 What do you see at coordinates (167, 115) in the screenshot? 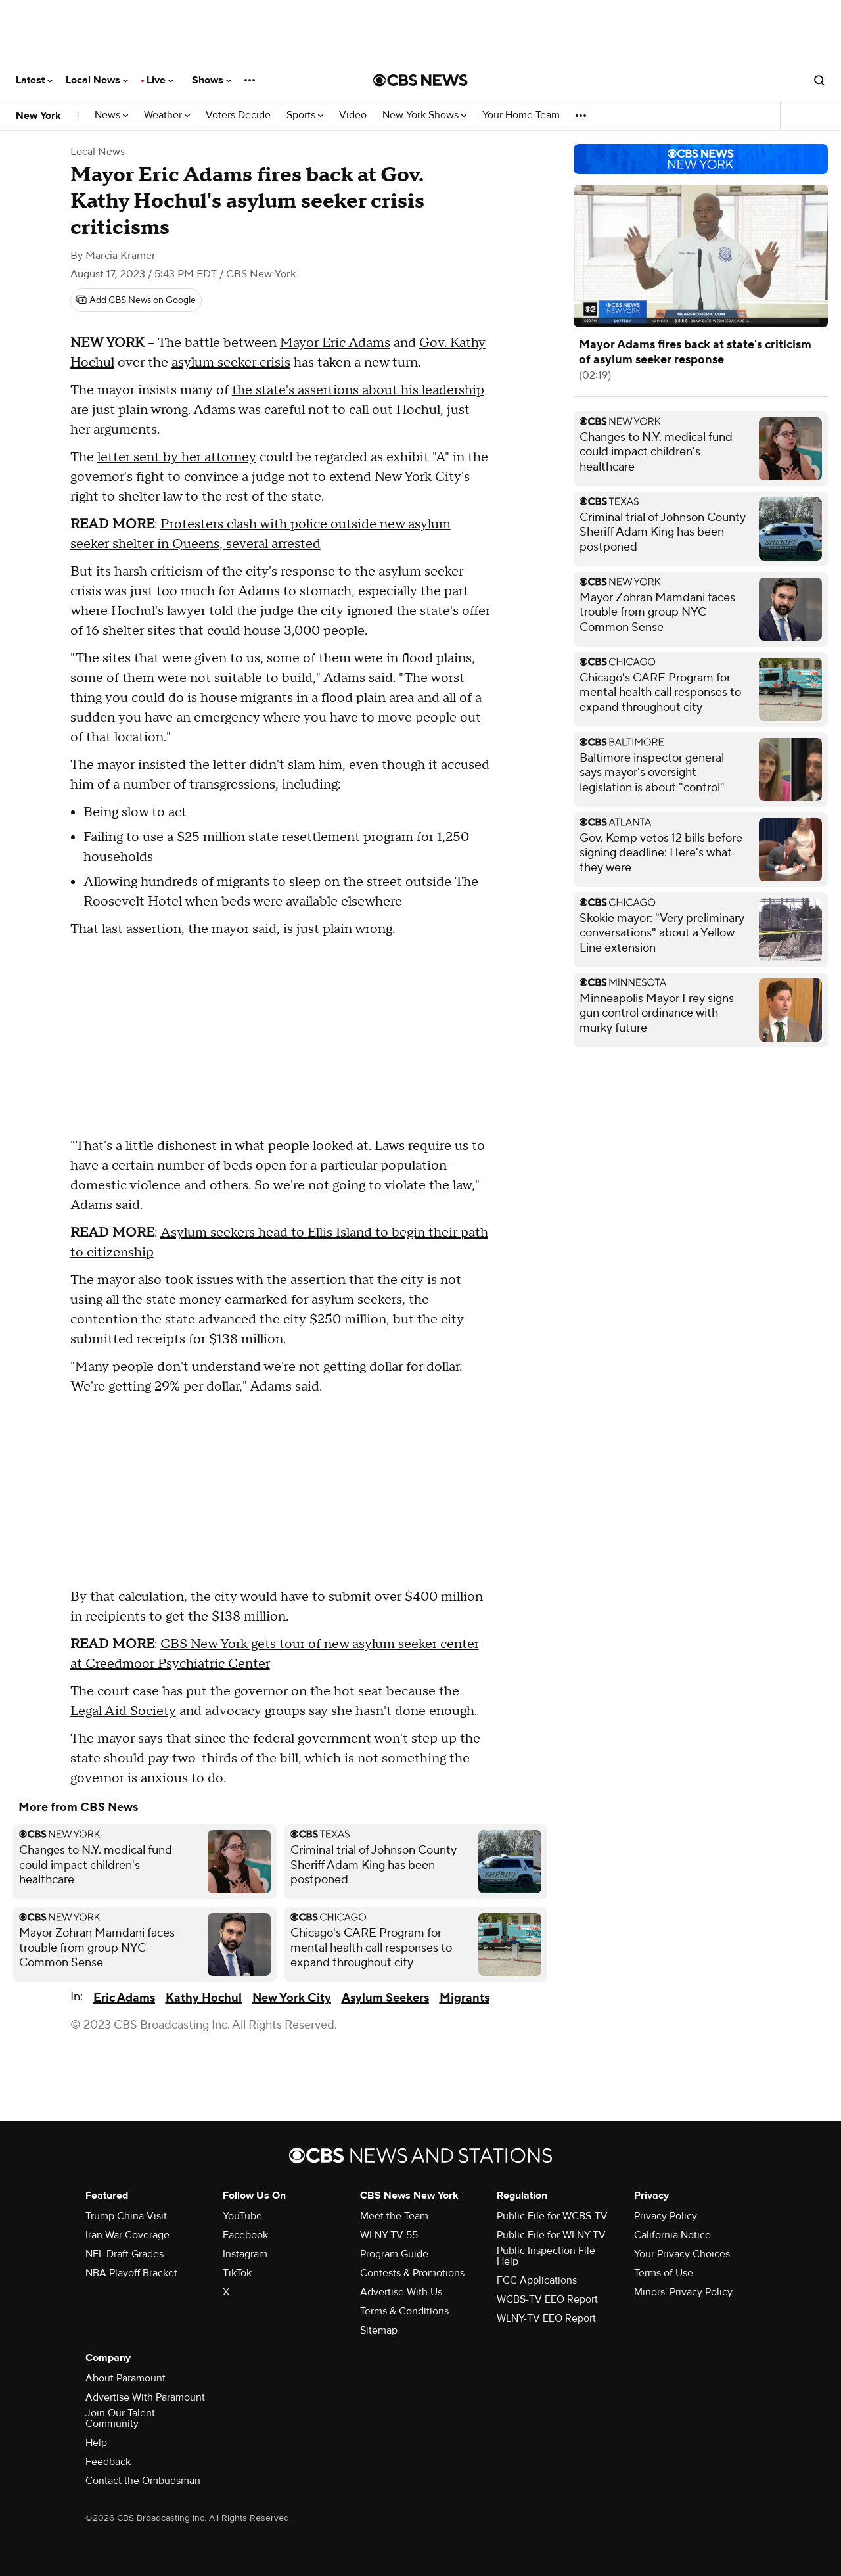
I see `Weather` at bounding box center [167, 115].